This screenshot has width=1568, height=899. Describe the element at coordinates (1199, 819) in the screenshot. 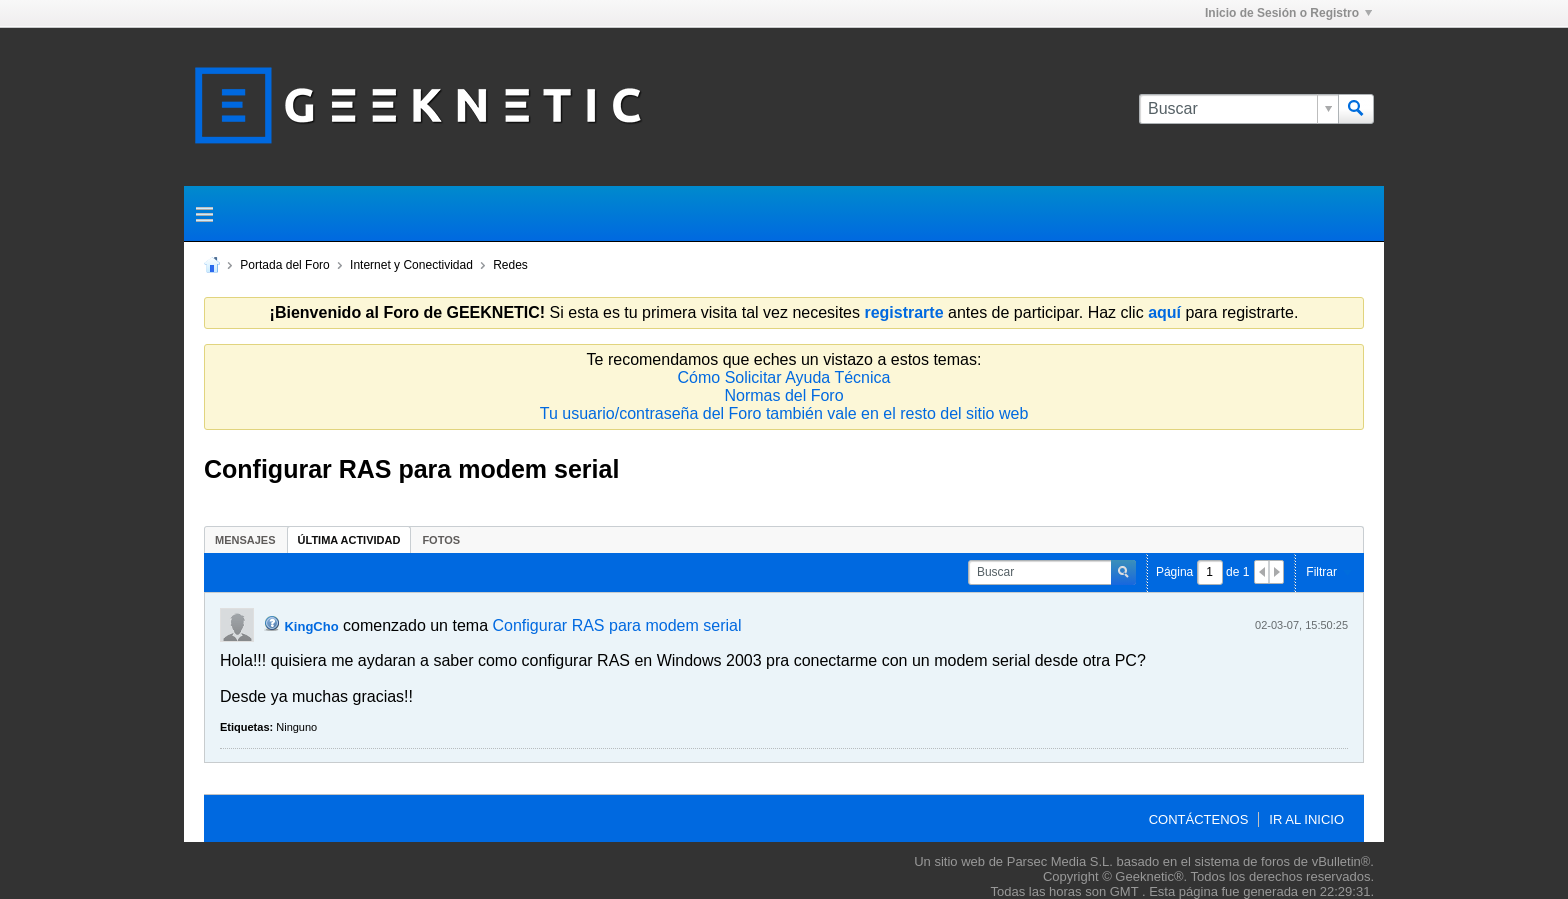

I see `Contáctenos` at that location.